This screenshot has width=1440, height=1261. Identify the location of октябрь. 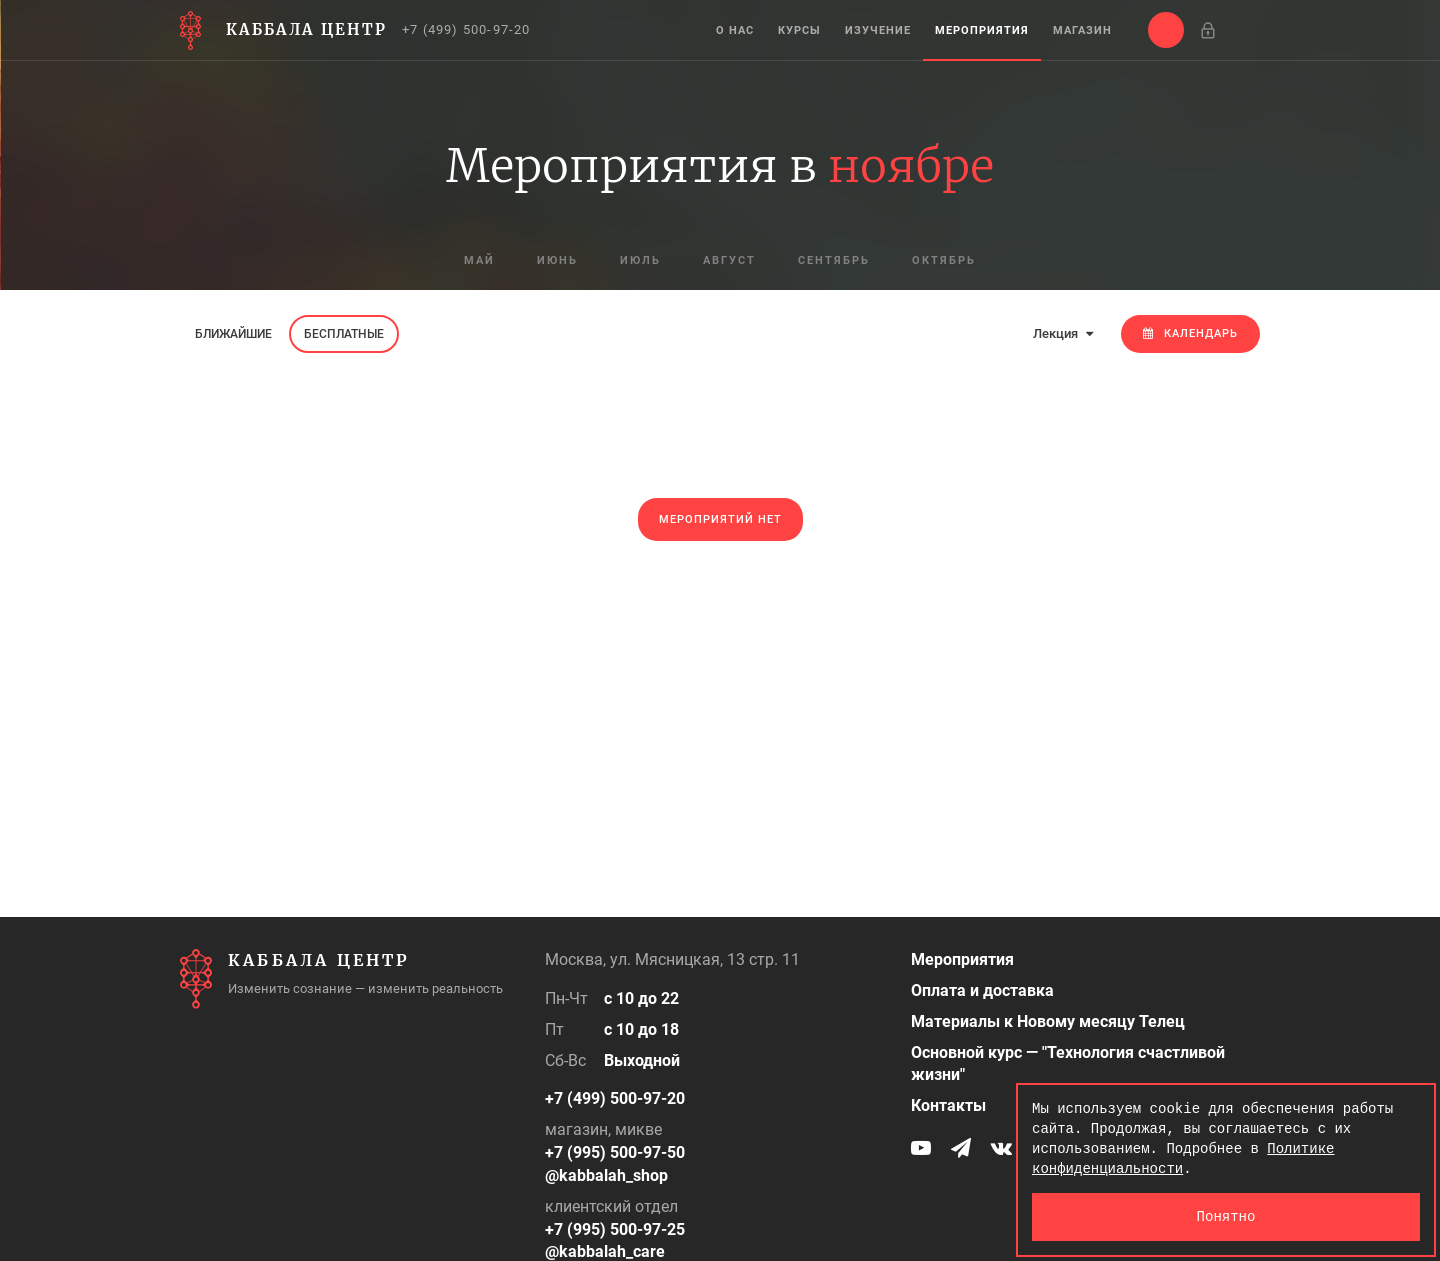
(944, 260).